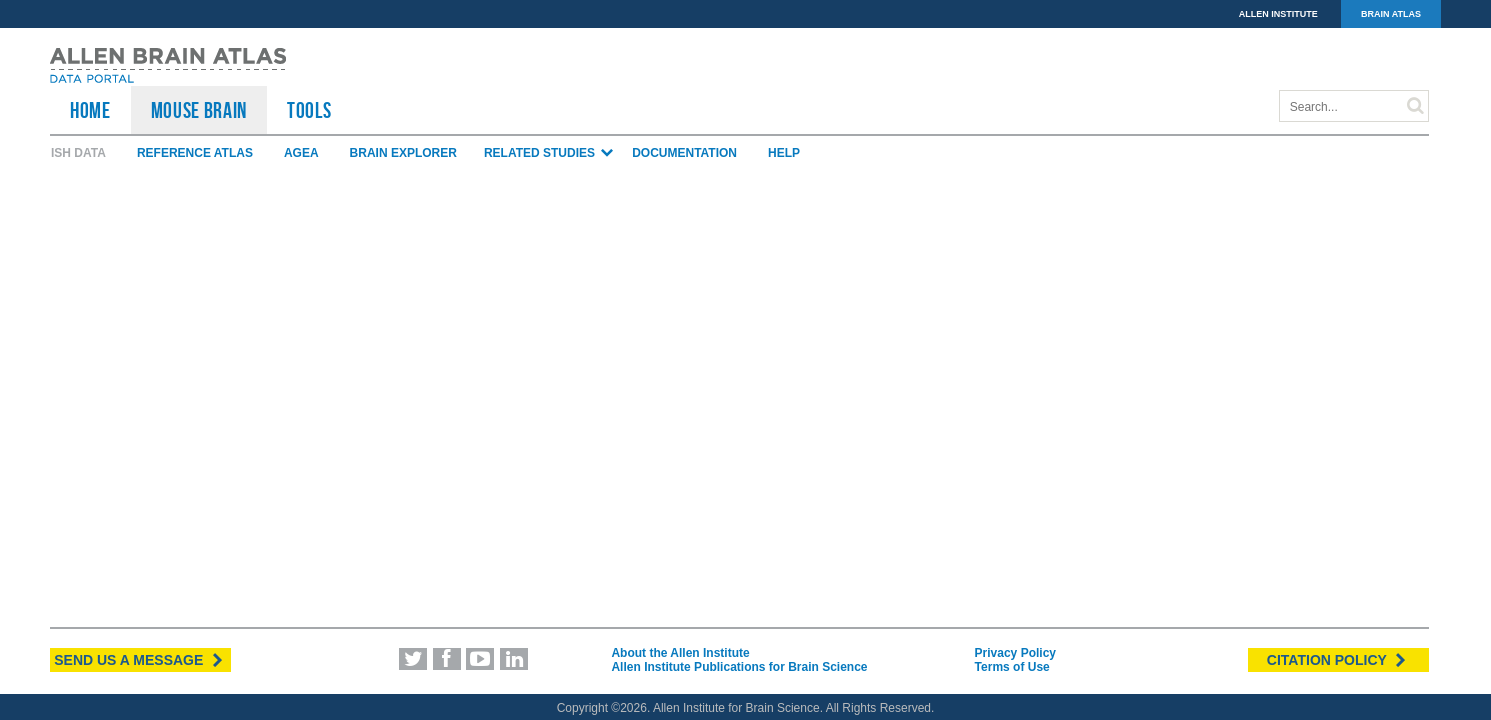 This screenshot has height=720, width=1491. I want to click on HOME, so click(90, 110).